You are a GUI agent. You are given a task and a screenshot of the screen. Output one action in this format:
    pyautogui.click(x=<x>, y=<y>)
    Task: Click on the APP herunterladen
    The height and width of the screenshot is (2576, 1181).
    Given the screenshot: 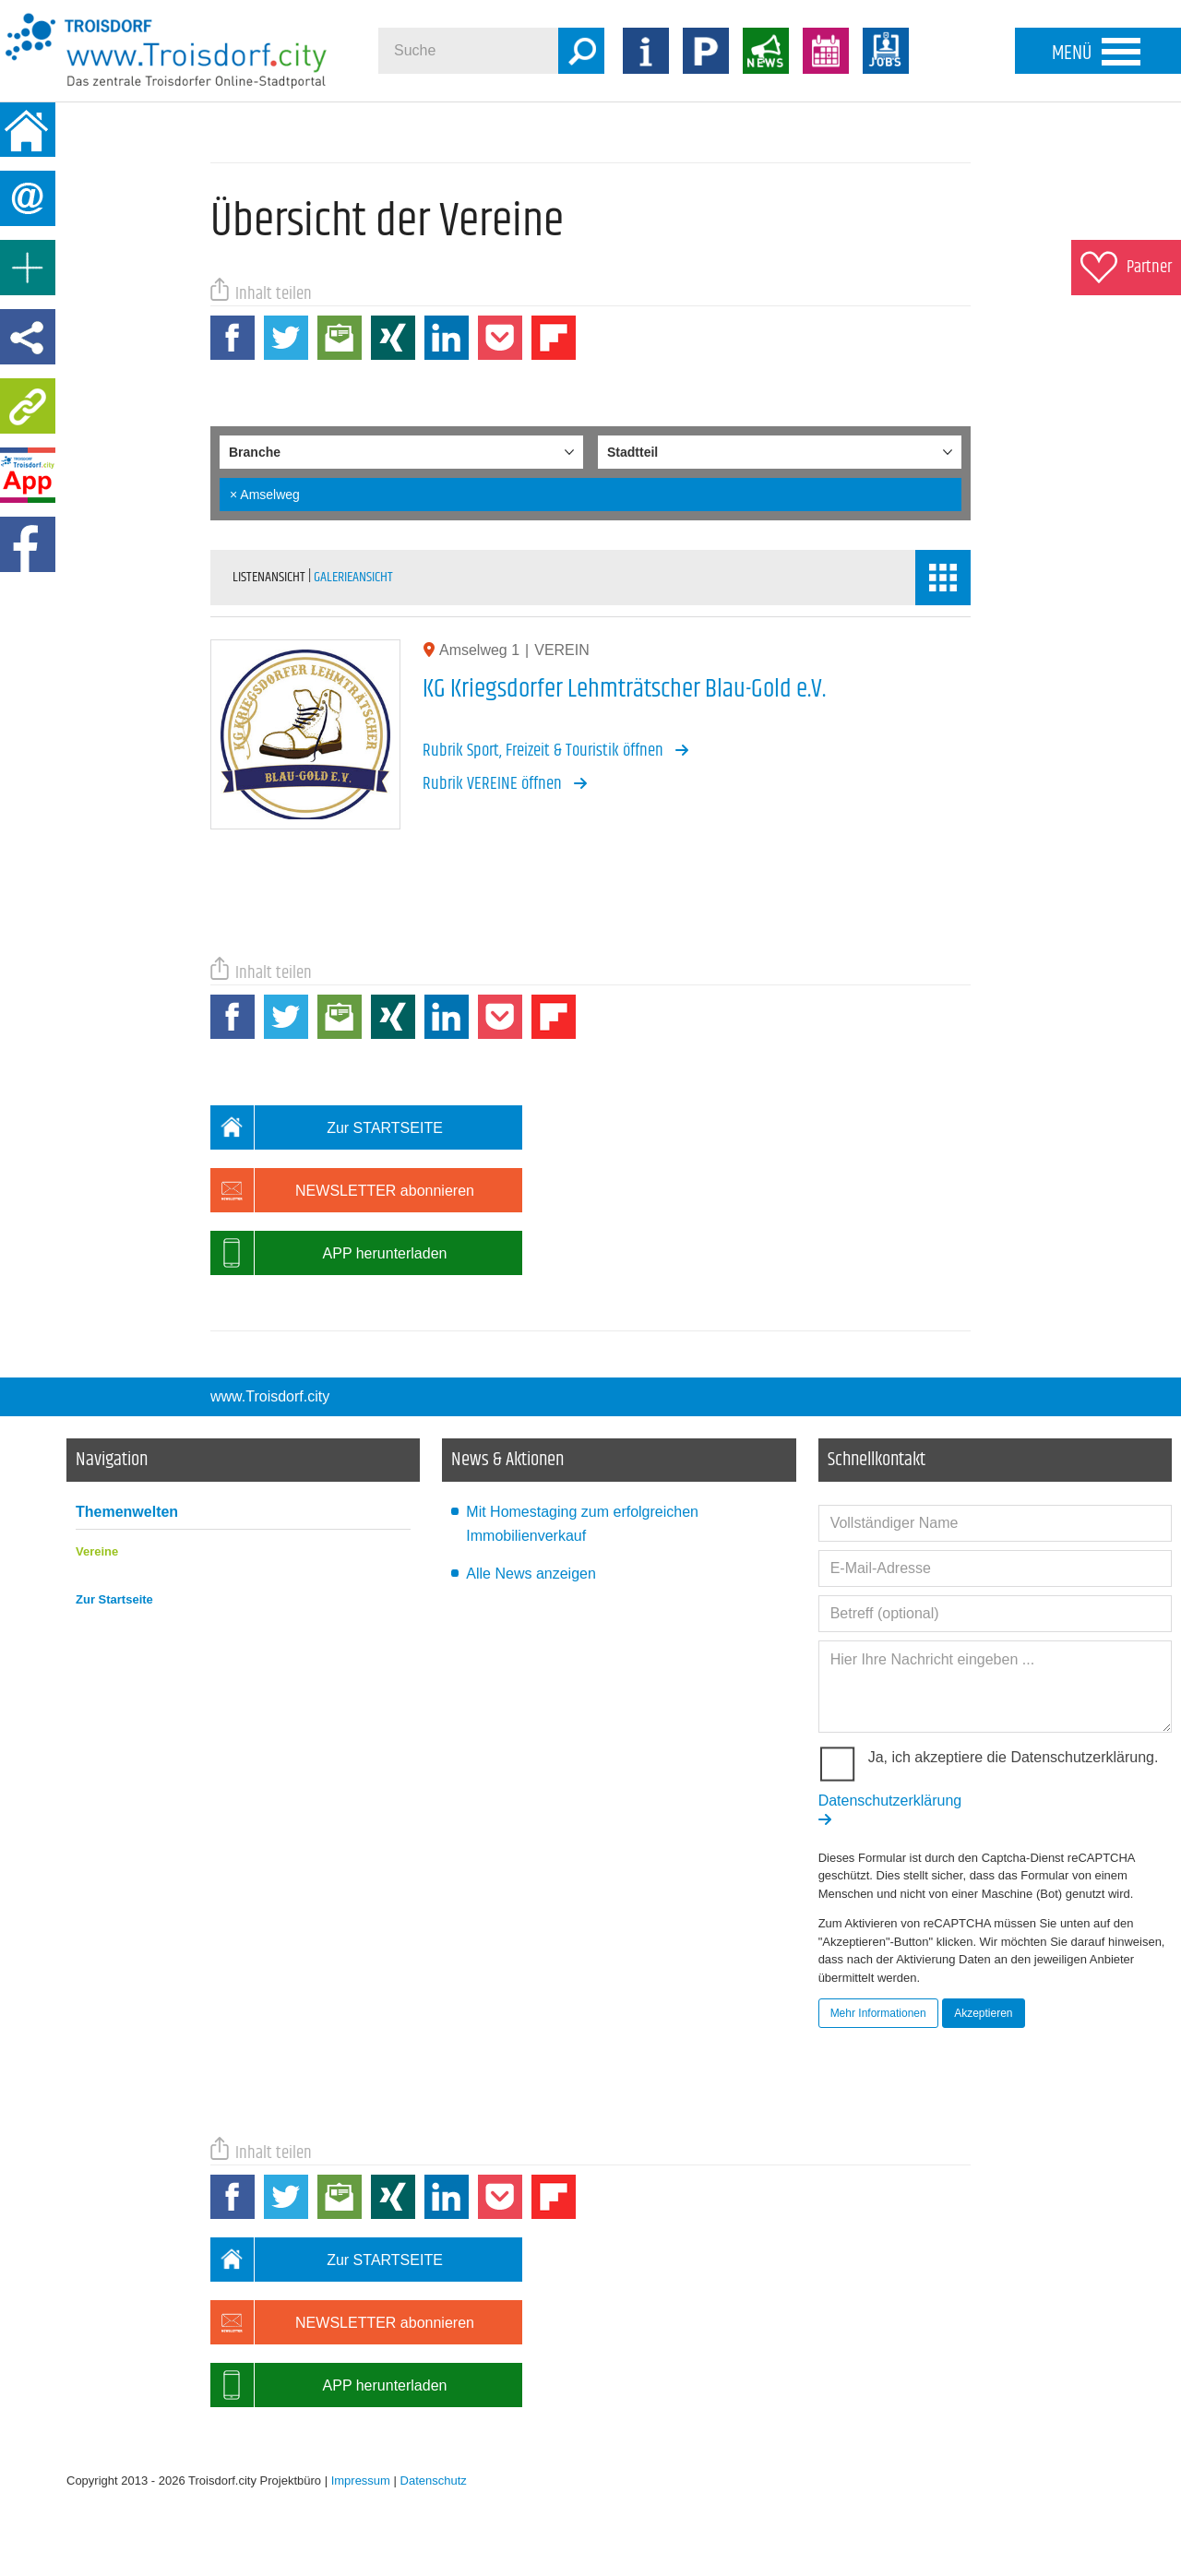 What is the action you would take?
    pyautogui.click(x=328, y=1253)
    